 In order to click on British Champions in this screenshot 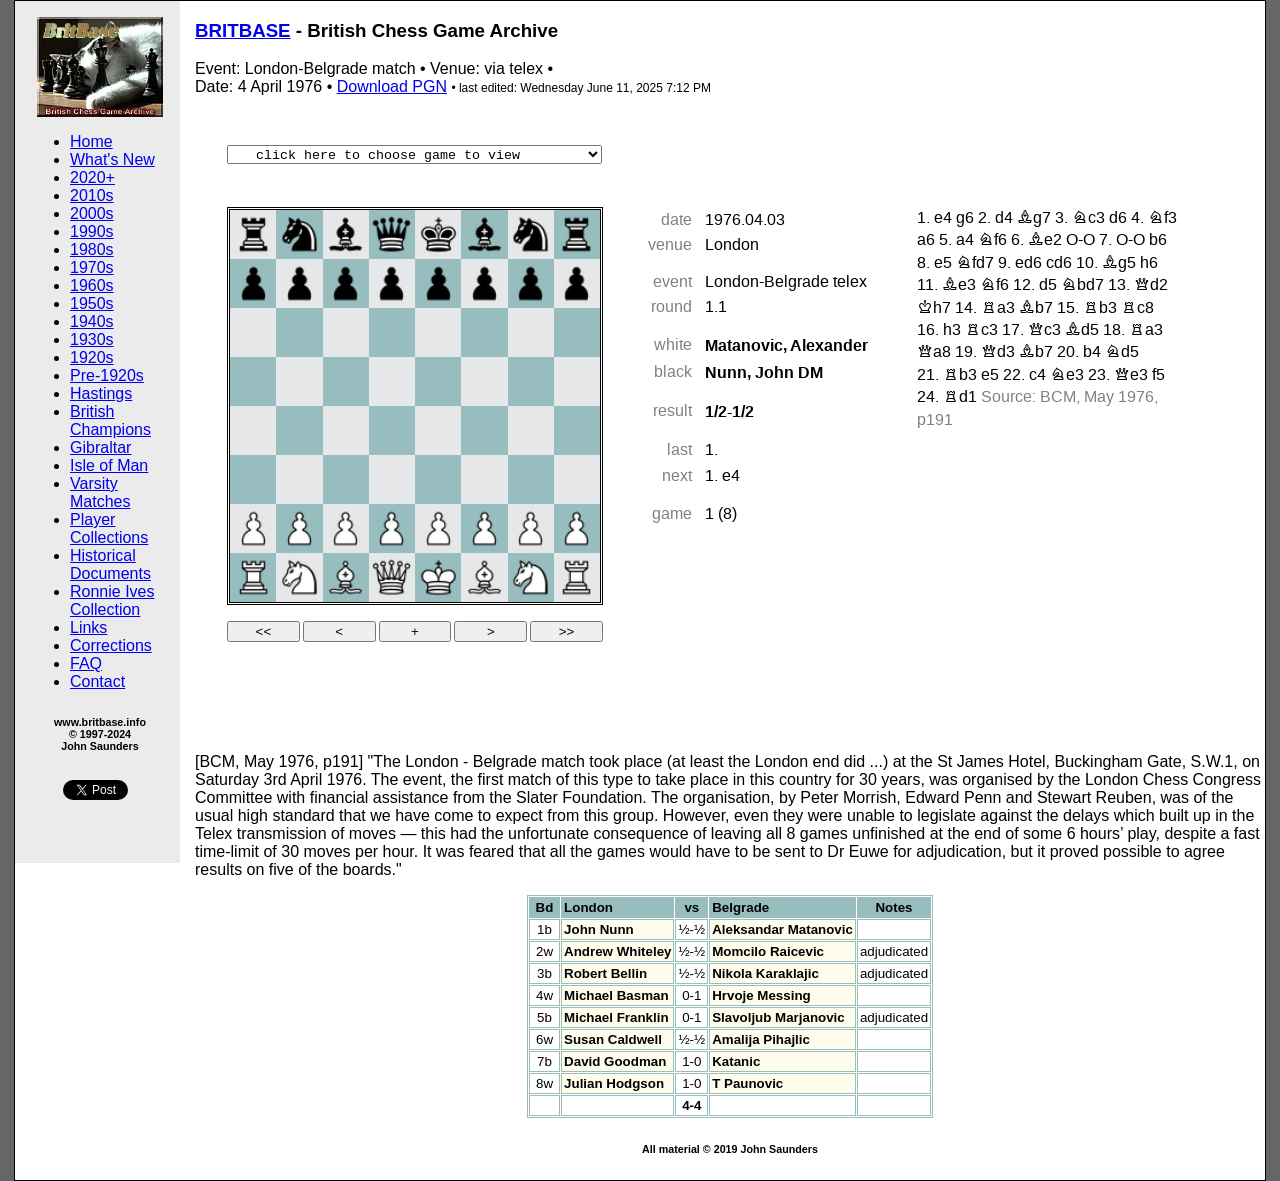, I will do `click(110, 420)`.